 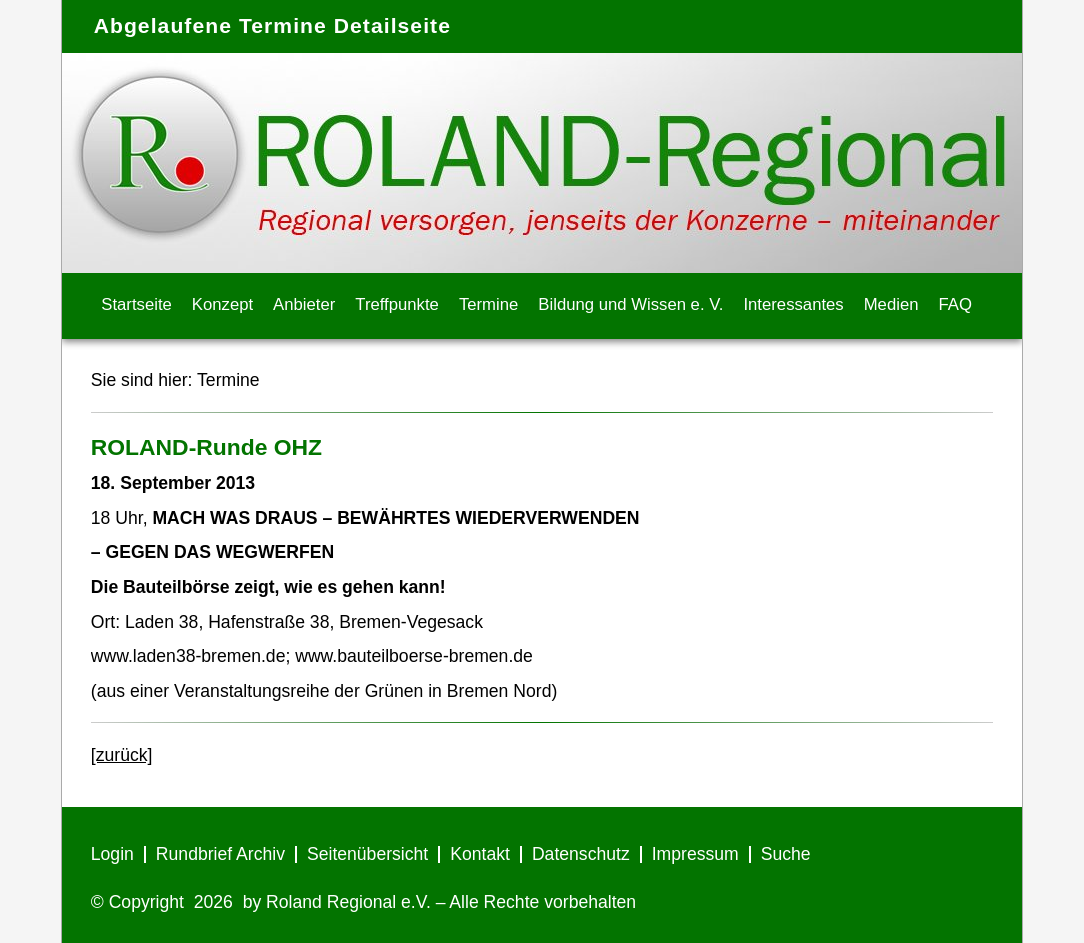 I want to click on Startseite, so click(x=136, y=304).